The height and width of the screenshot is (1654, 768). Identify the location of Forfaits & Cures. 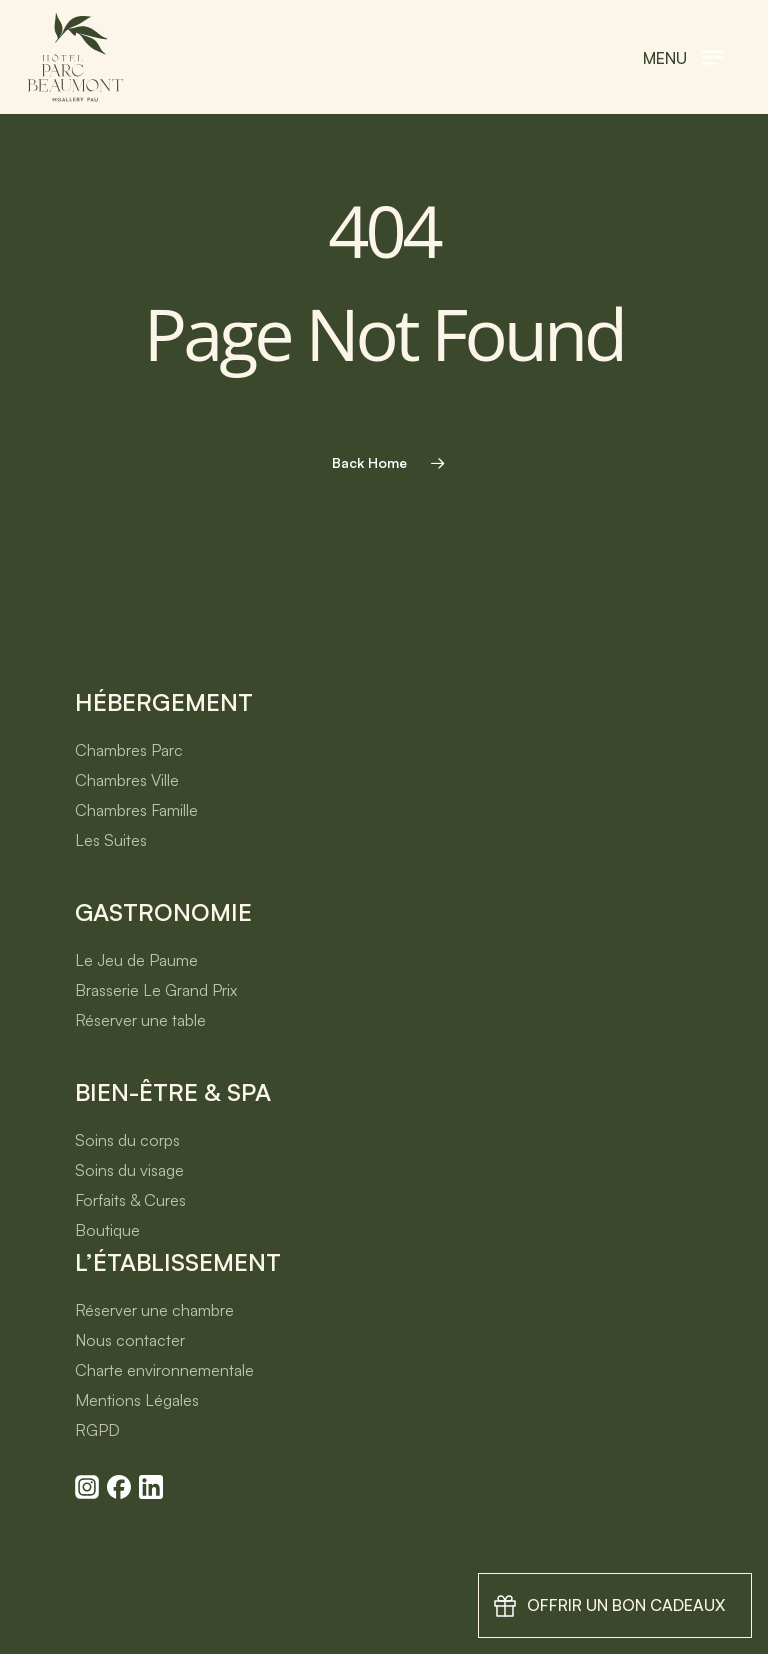
(130, 1200).